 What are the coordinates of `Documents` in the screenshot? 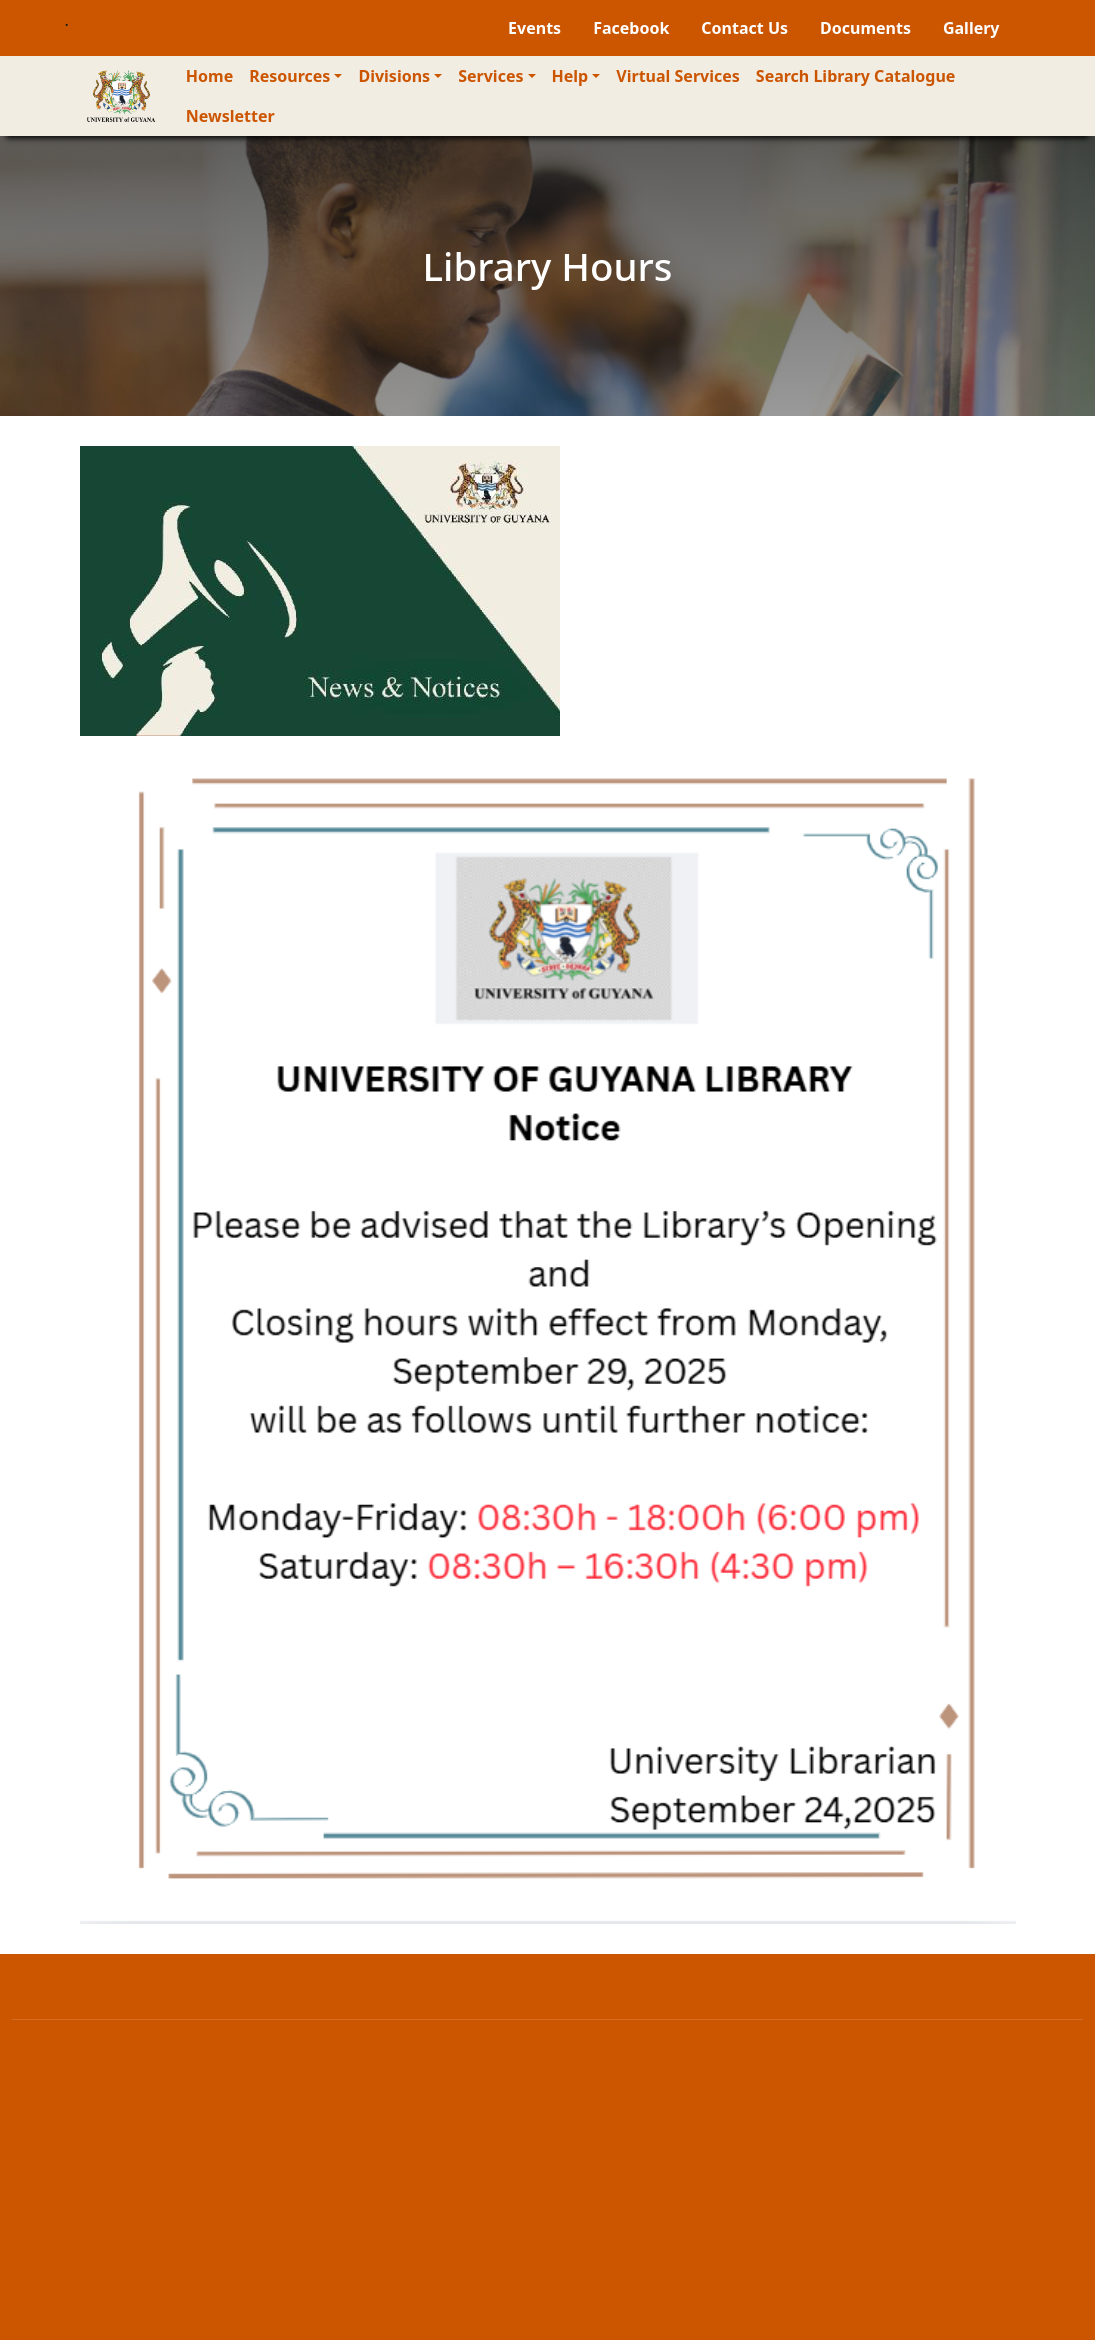 It's located at (865, 28).